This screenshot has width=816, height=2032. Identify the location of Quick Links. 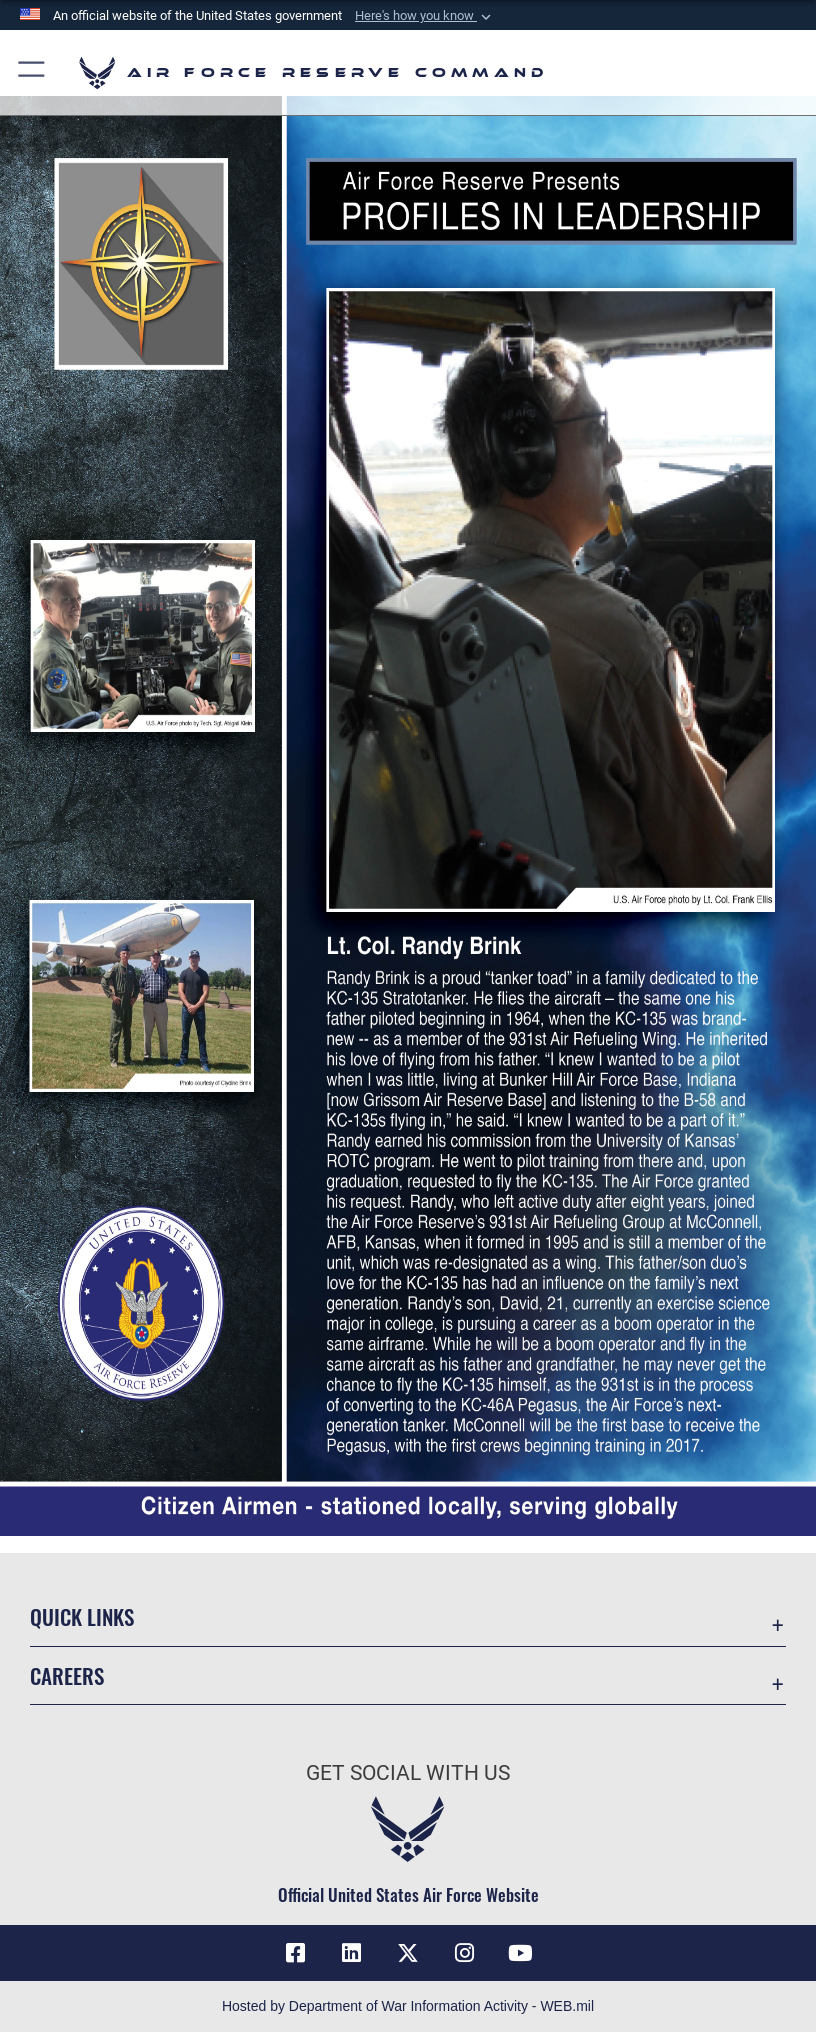
(82, 1616).